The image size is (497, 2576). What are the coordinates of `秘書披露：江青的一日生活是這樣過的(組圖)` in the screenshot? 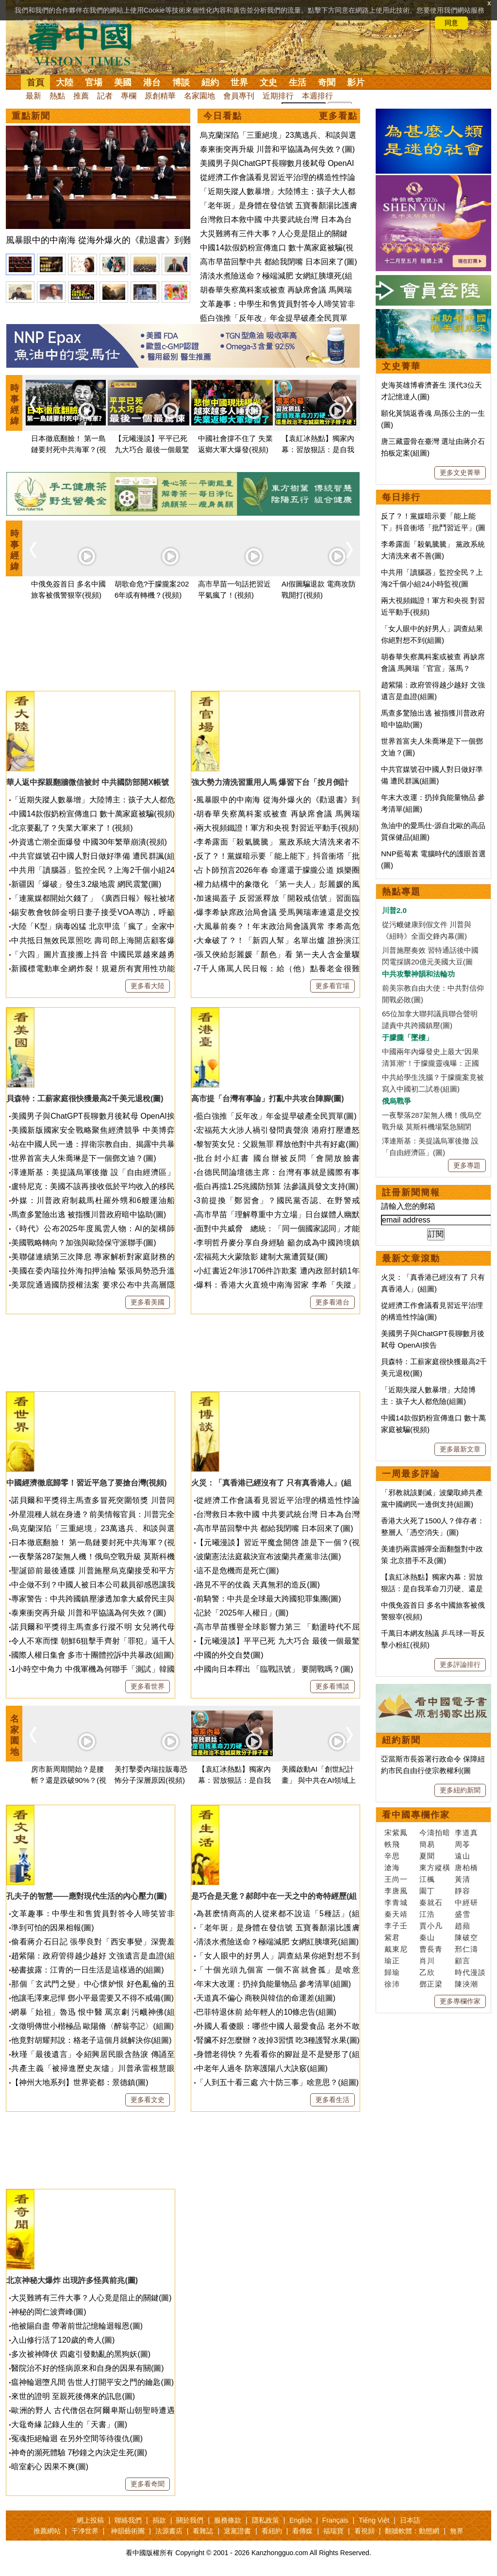 It's located at (87, 1970).